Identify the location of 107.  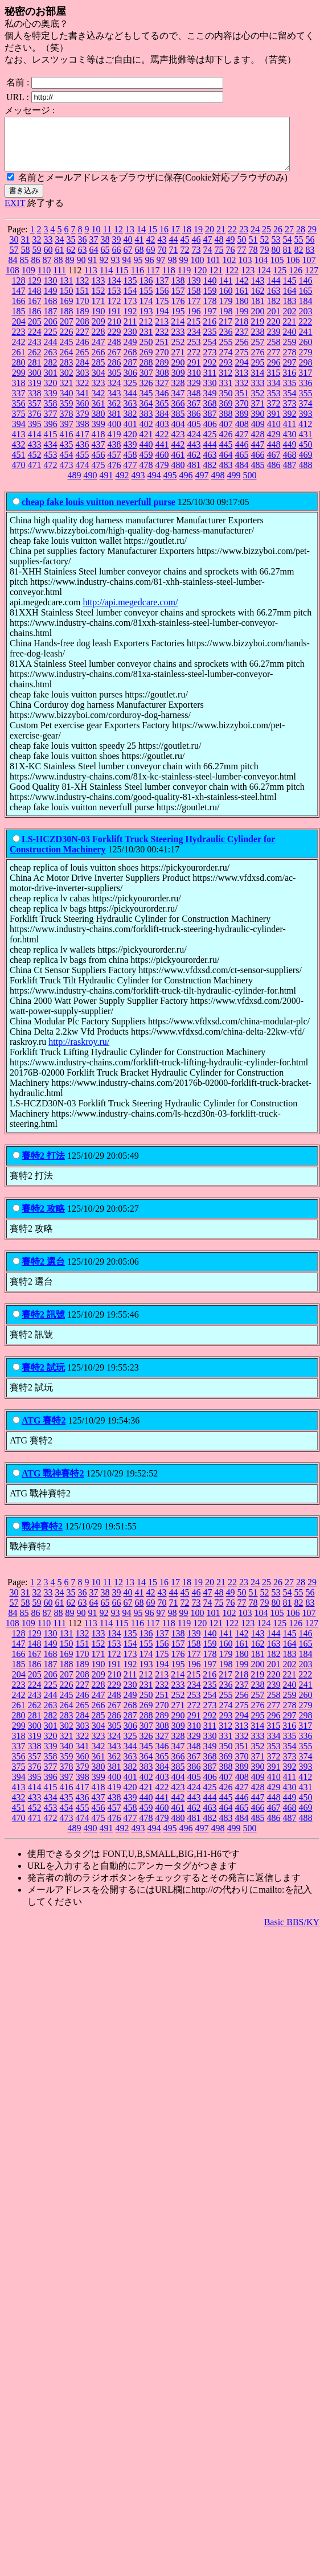
(309, 270).